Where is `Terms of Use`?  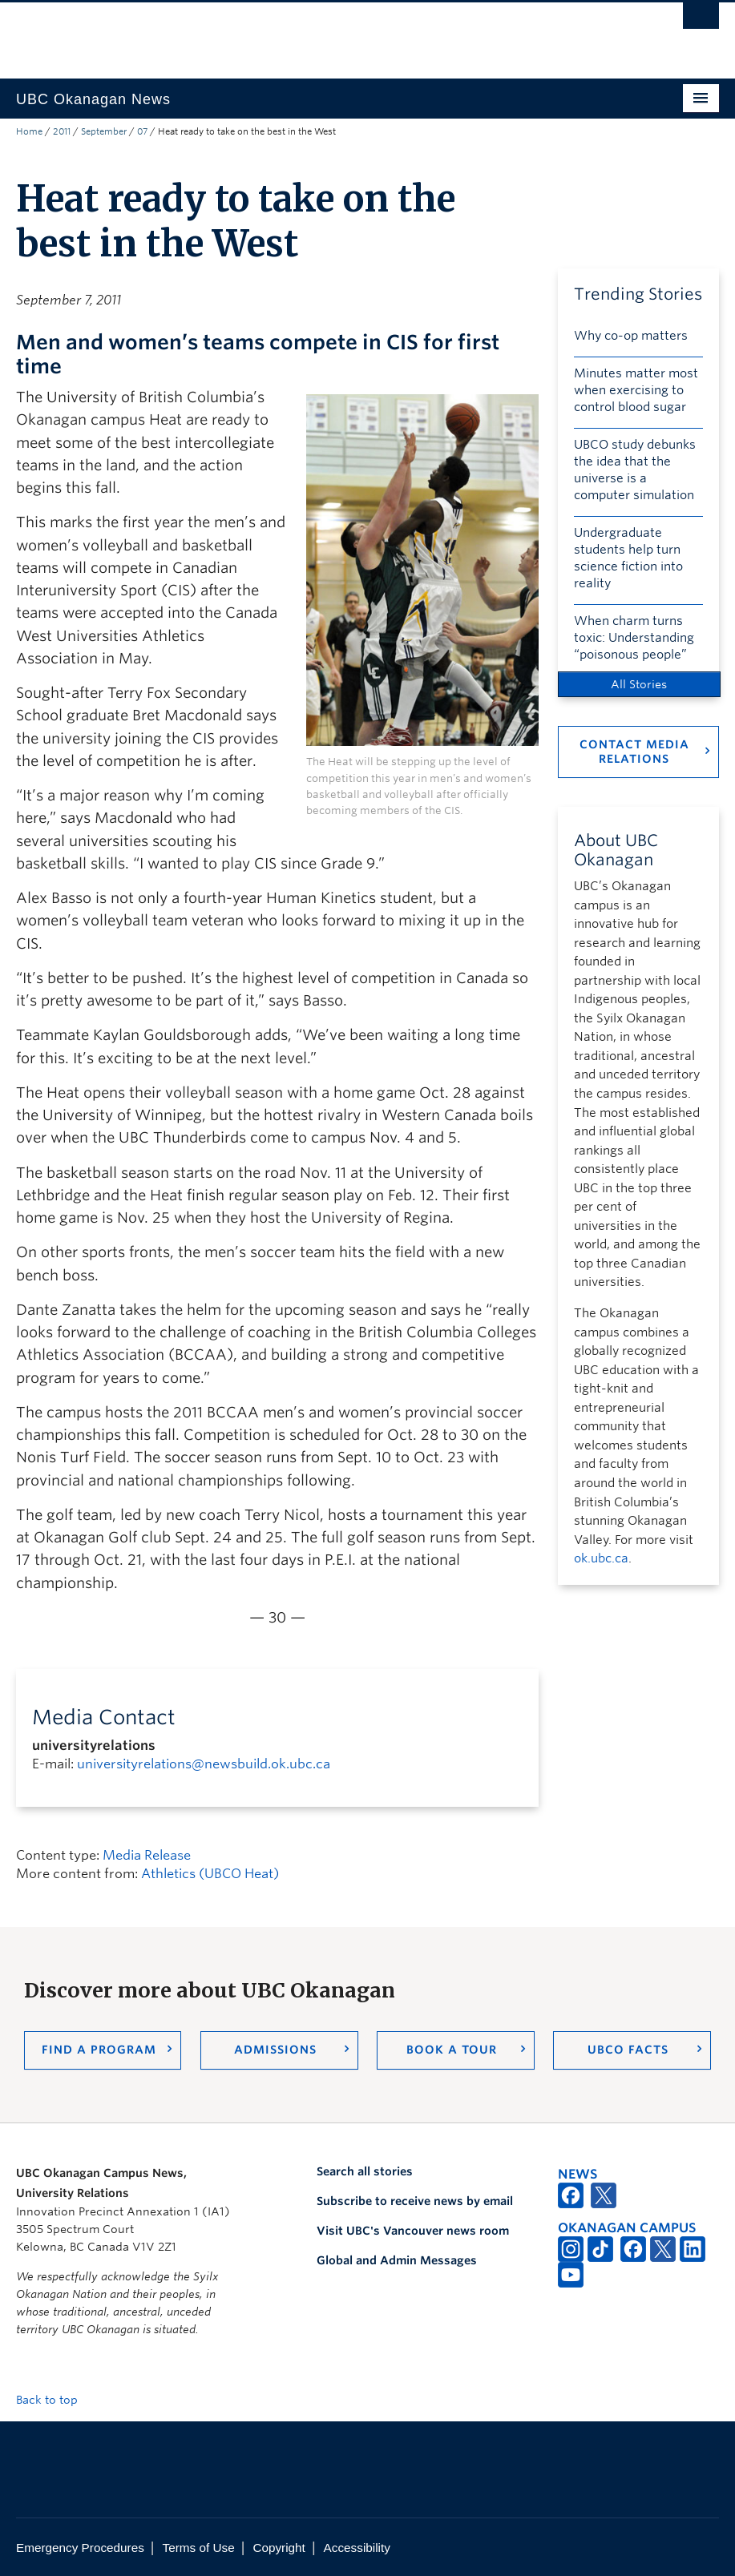 Terms of Use is located at coordinates (199, 2547).